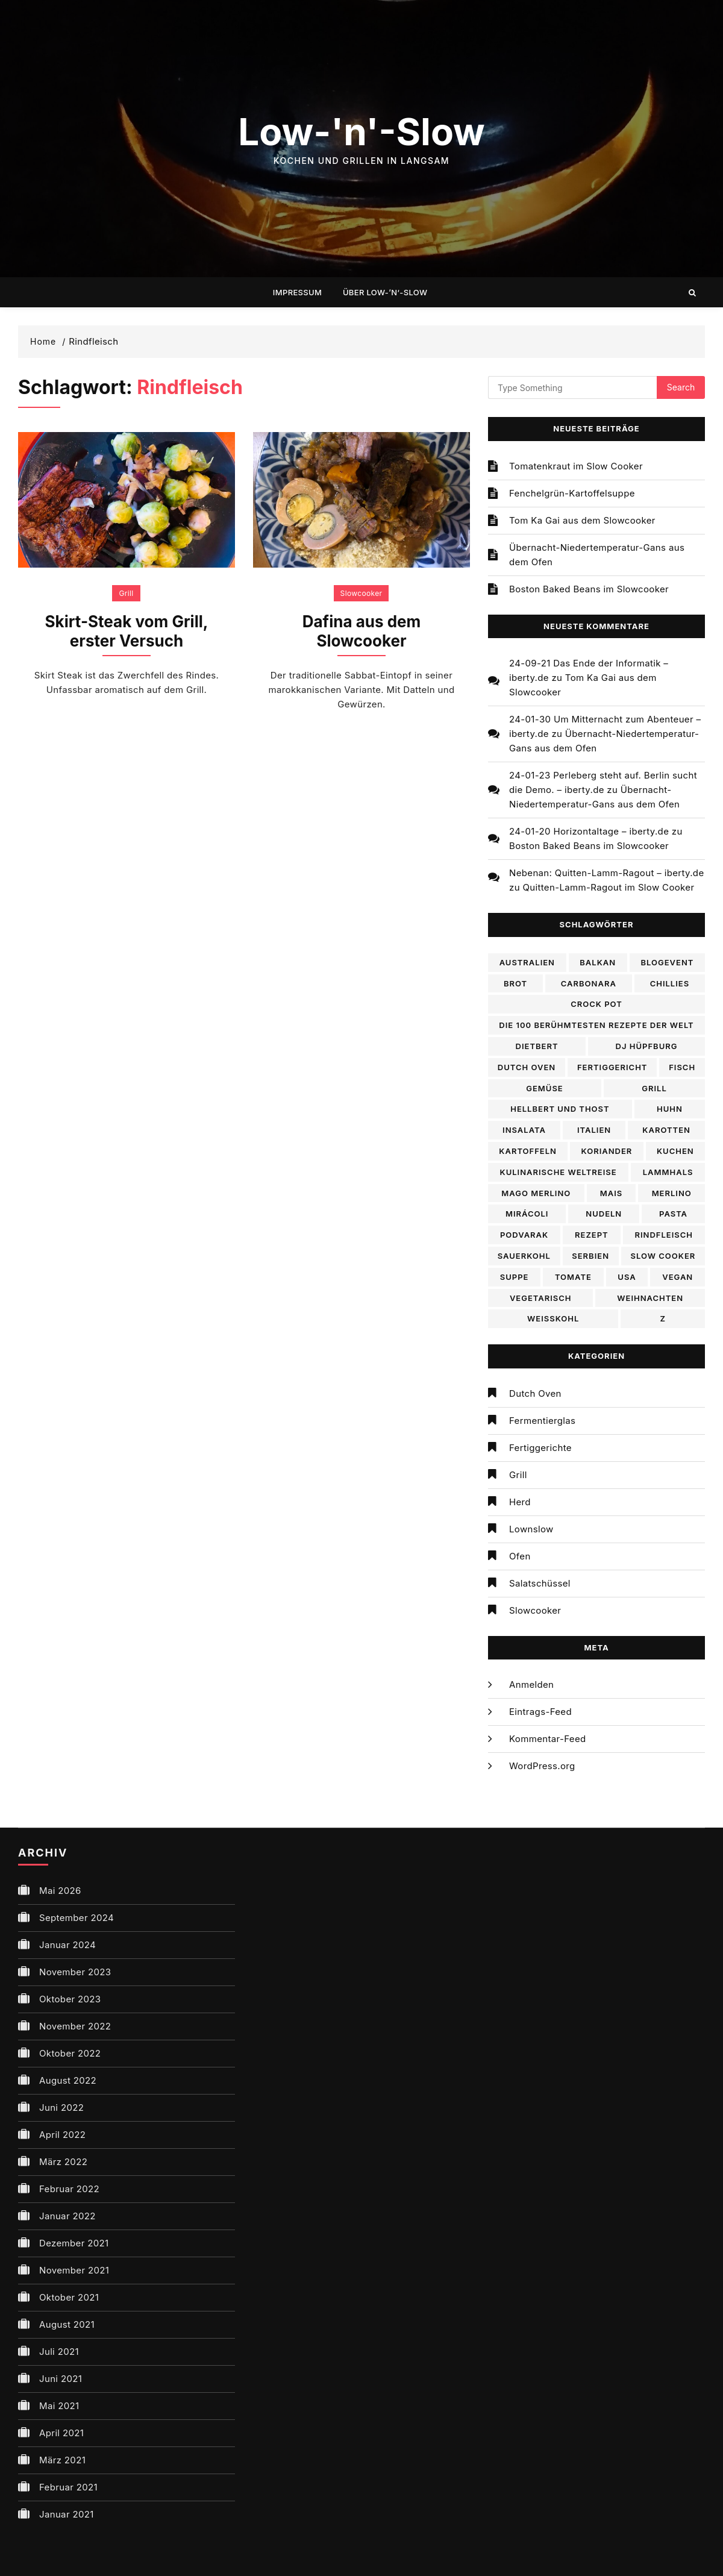  Describe the element at coordinates (524, 1130) in the screenshot. I see `Insalata [Insalata (2 Einträge)]` at that location.